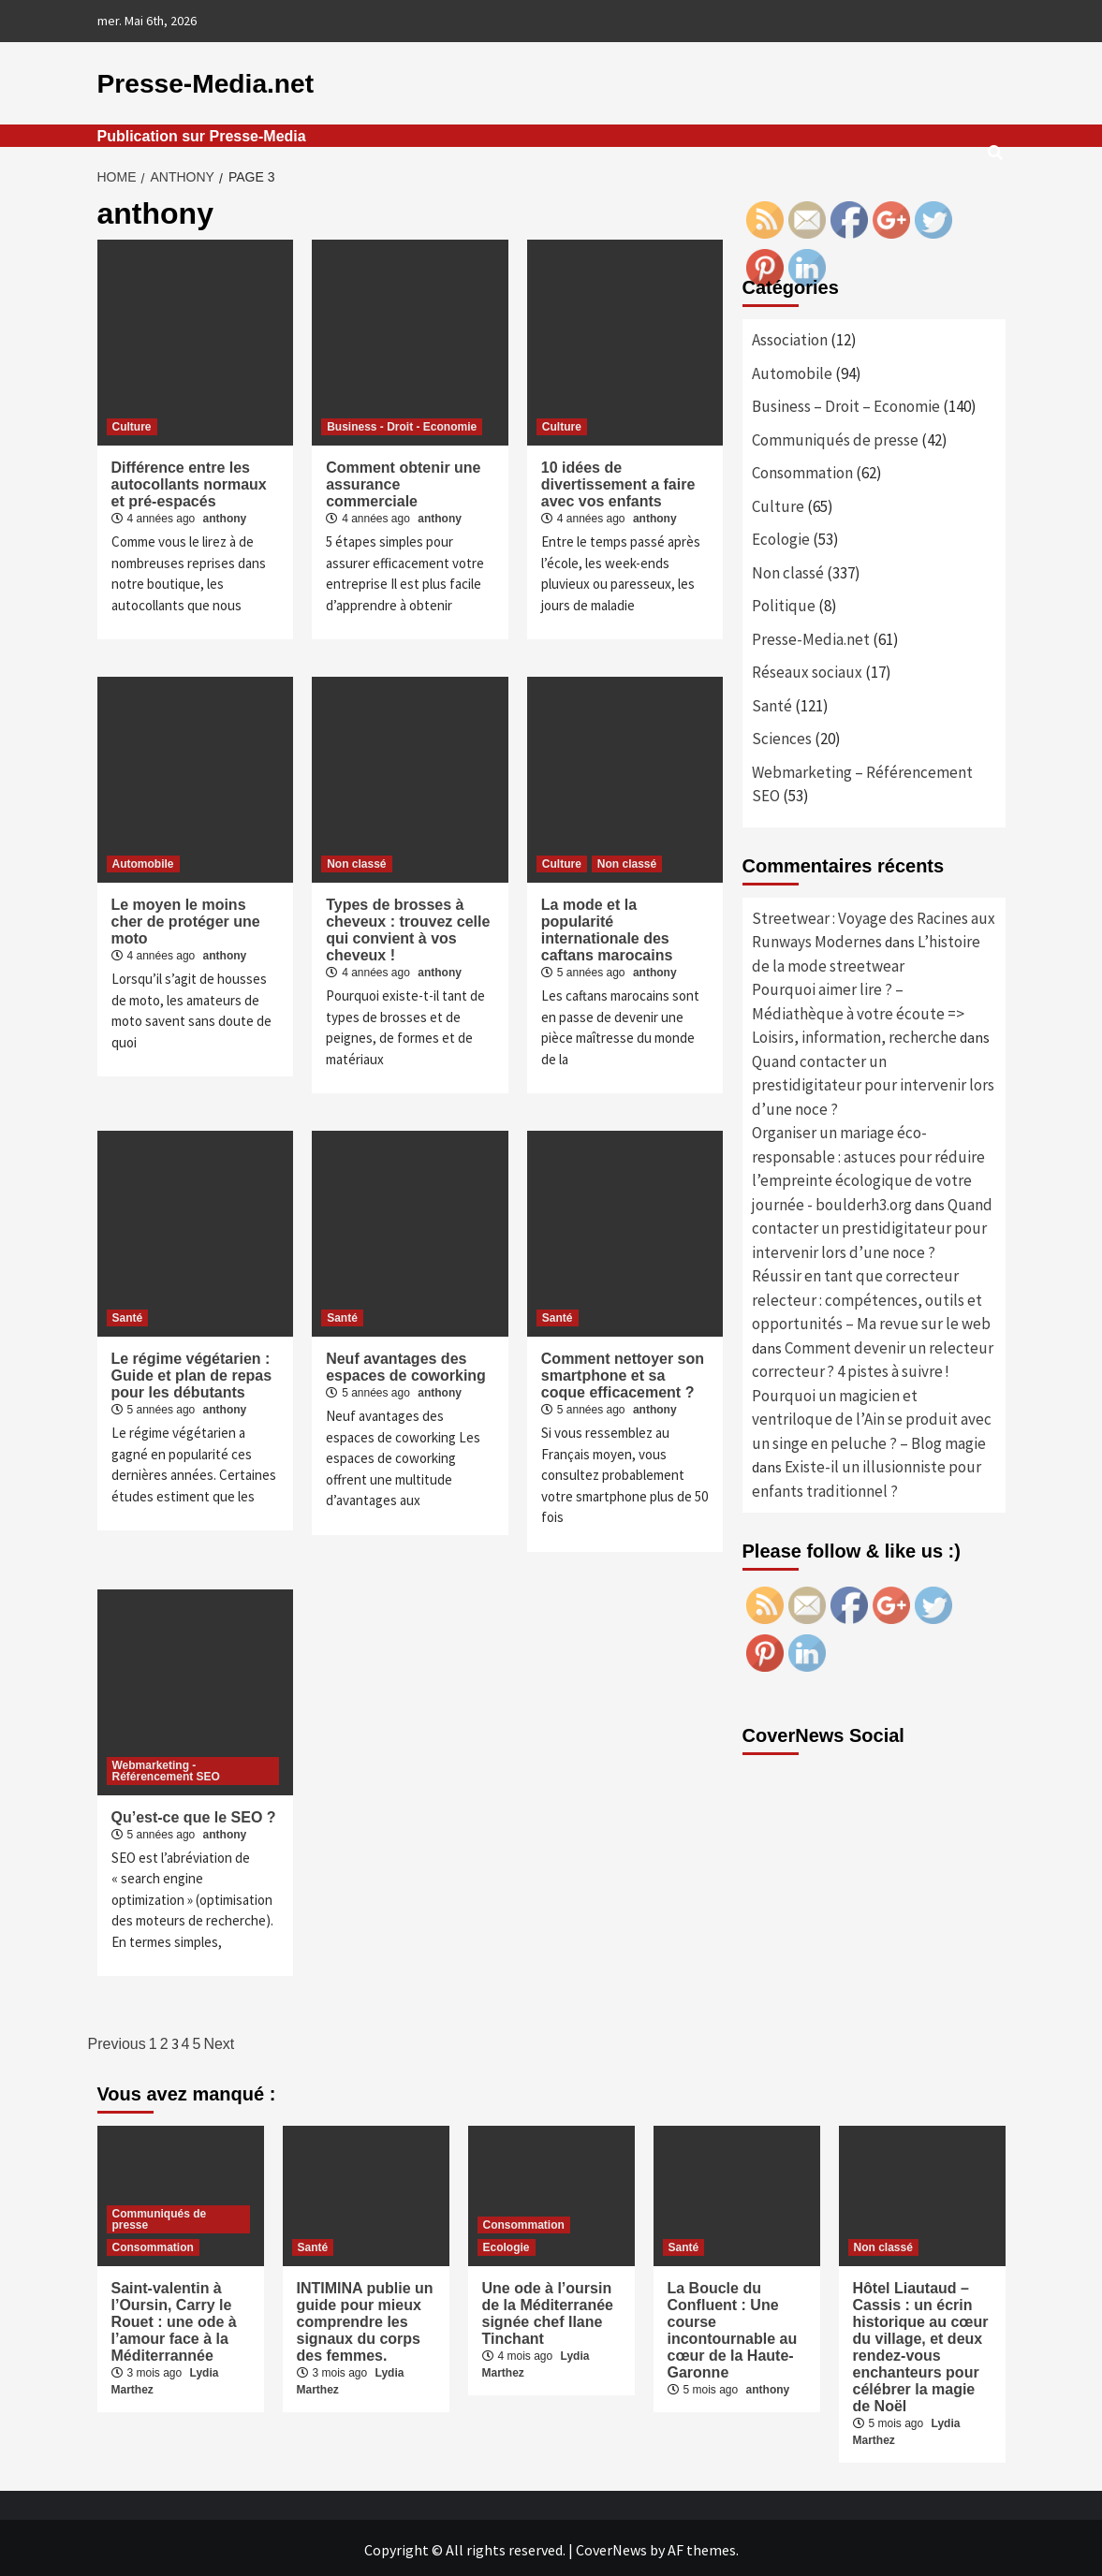 The height and width of the screenshot is (2576, 1102). What do you see at coordinates (607, 926) in the screenshot?
I see `La mode et la popularité internationale des caftans marocains` at bounding box center [607, 926].